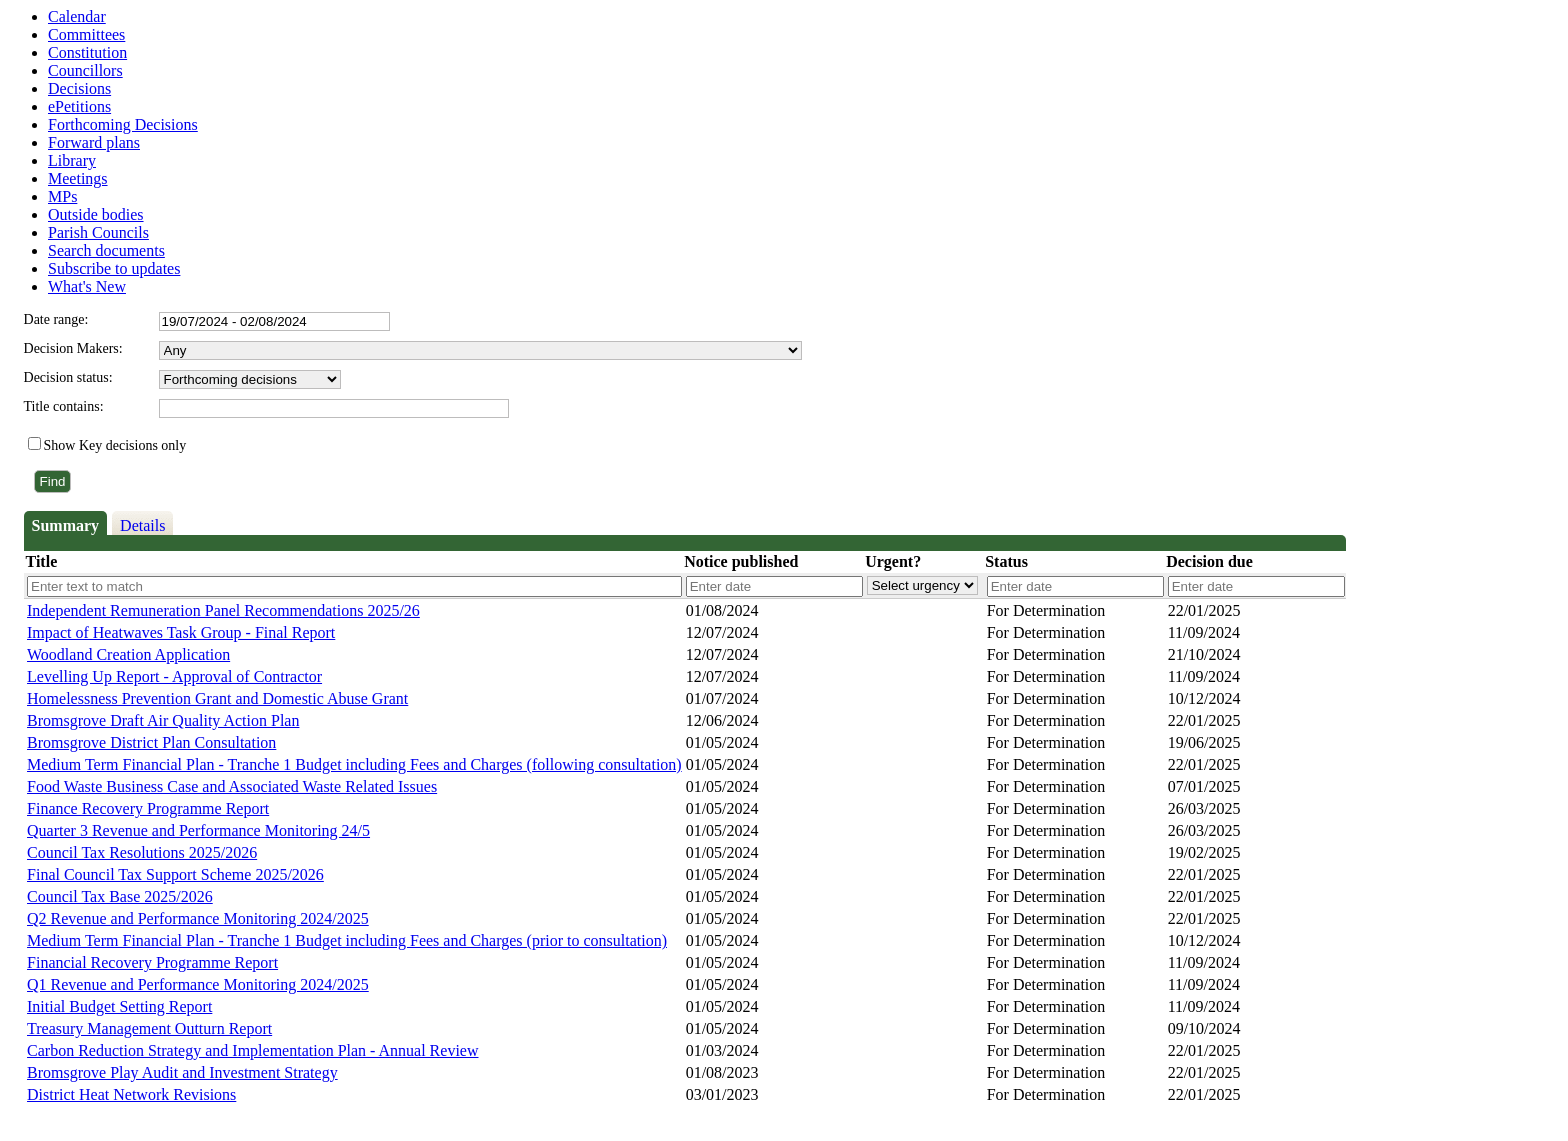  Describe the element at coordinates (79, 106) in the screenshot. I see `ePetitions` at that location.